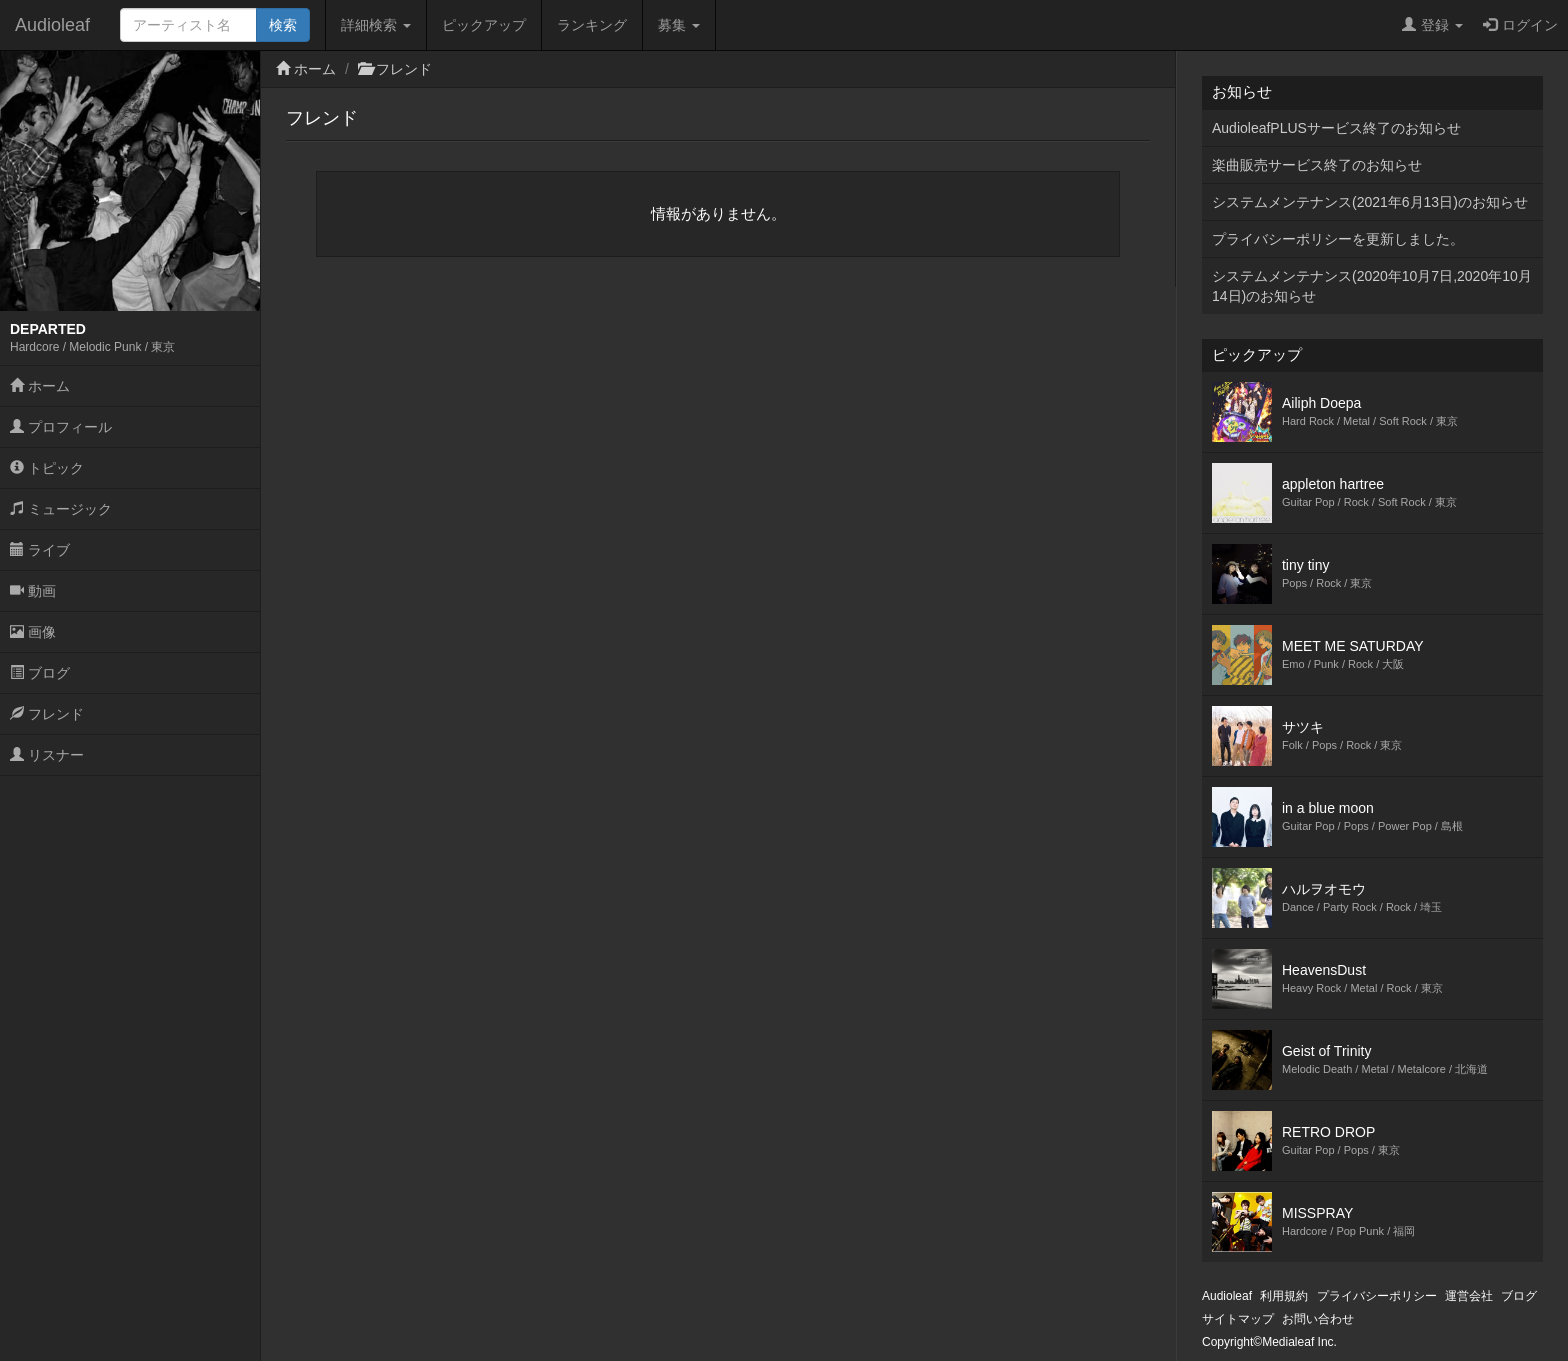 This screenshot has height=1361, width=1568. What do you see at coordinates (1338, 239) in the screenshot?
I see `プライバシーポリシーを更新しました。` at bounding box center [1338, 239].